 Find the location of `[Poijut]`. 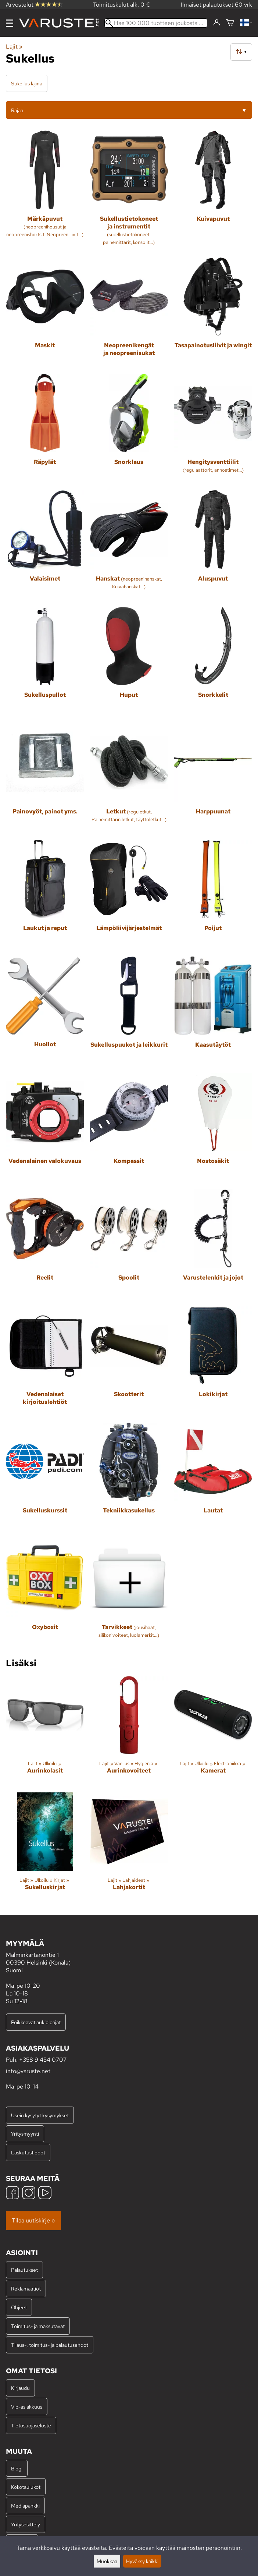

[Poijut] is located at coordinates (213, 895).